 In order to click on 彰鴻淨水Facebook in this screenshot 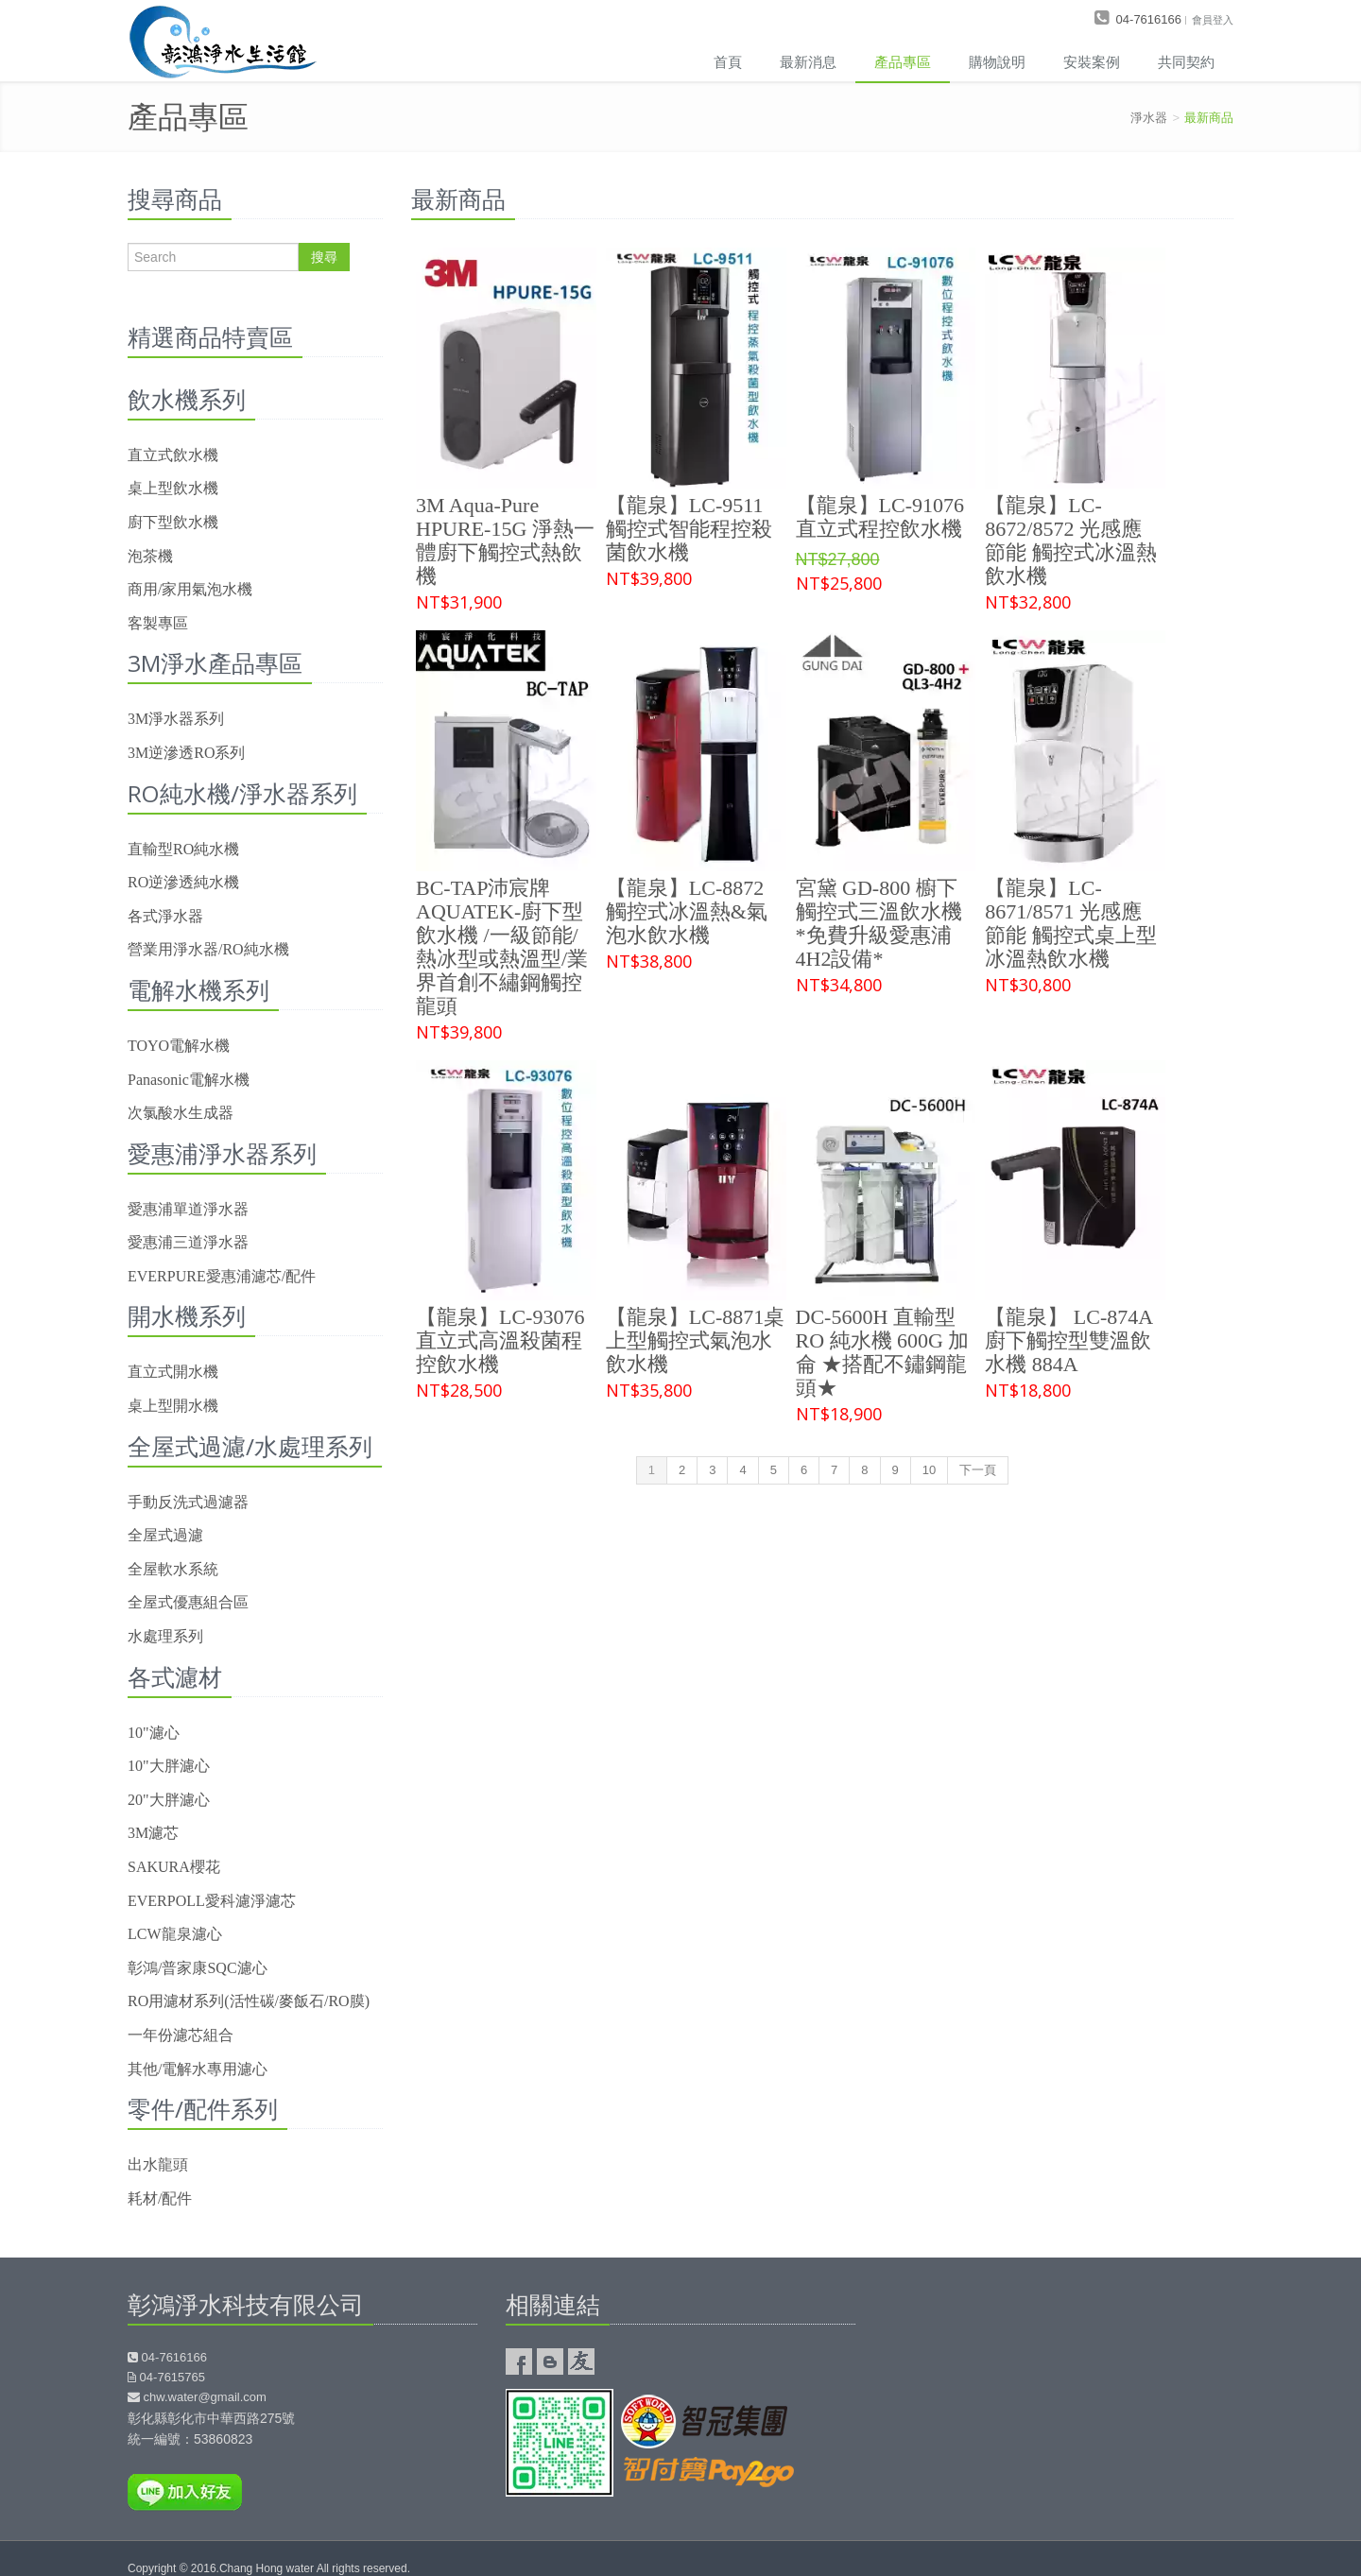, I will do `click(519, 2361)`.